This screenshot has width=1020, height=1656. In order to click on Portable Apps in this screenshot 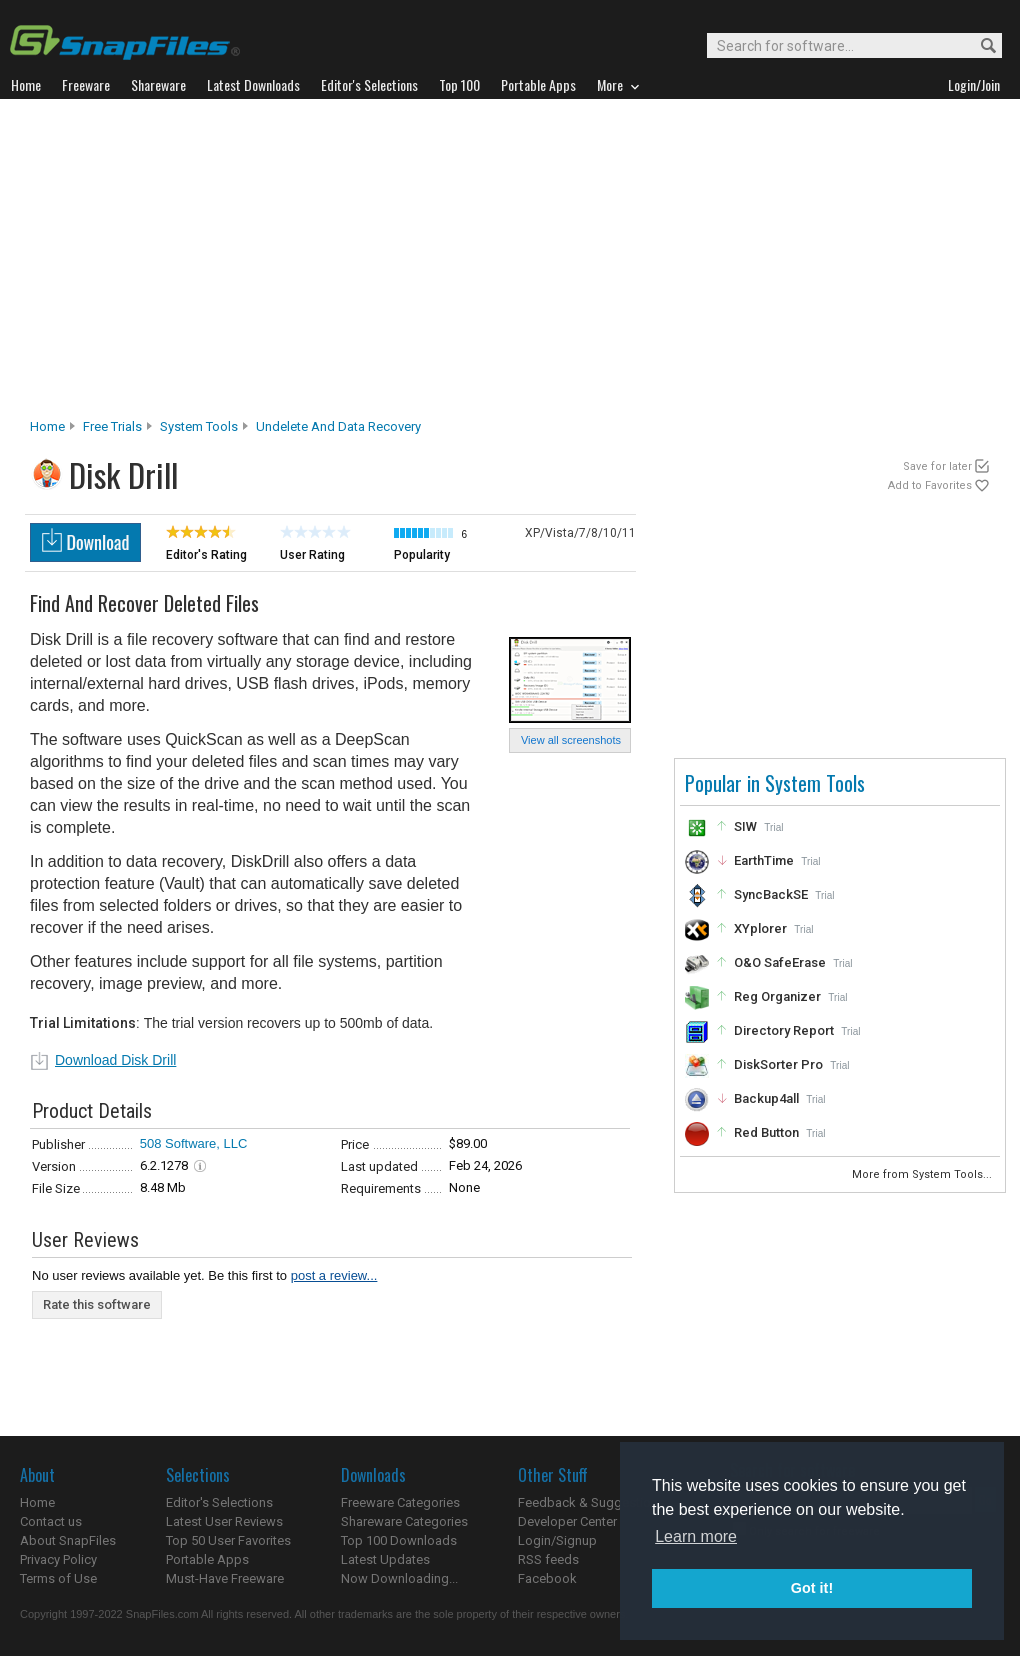, I will do `click(207, 1559)`.